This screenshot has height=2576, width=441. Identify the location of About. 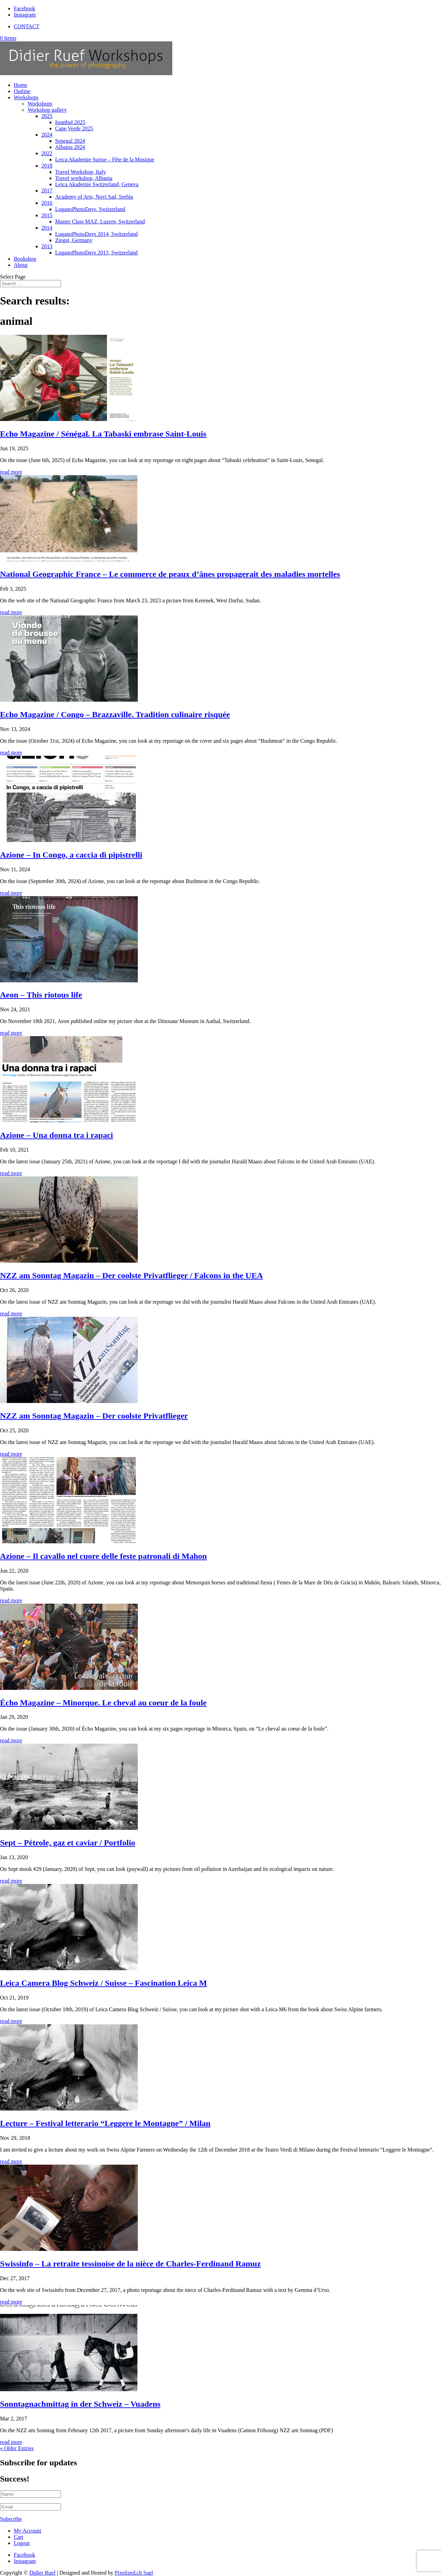
(21, 265).